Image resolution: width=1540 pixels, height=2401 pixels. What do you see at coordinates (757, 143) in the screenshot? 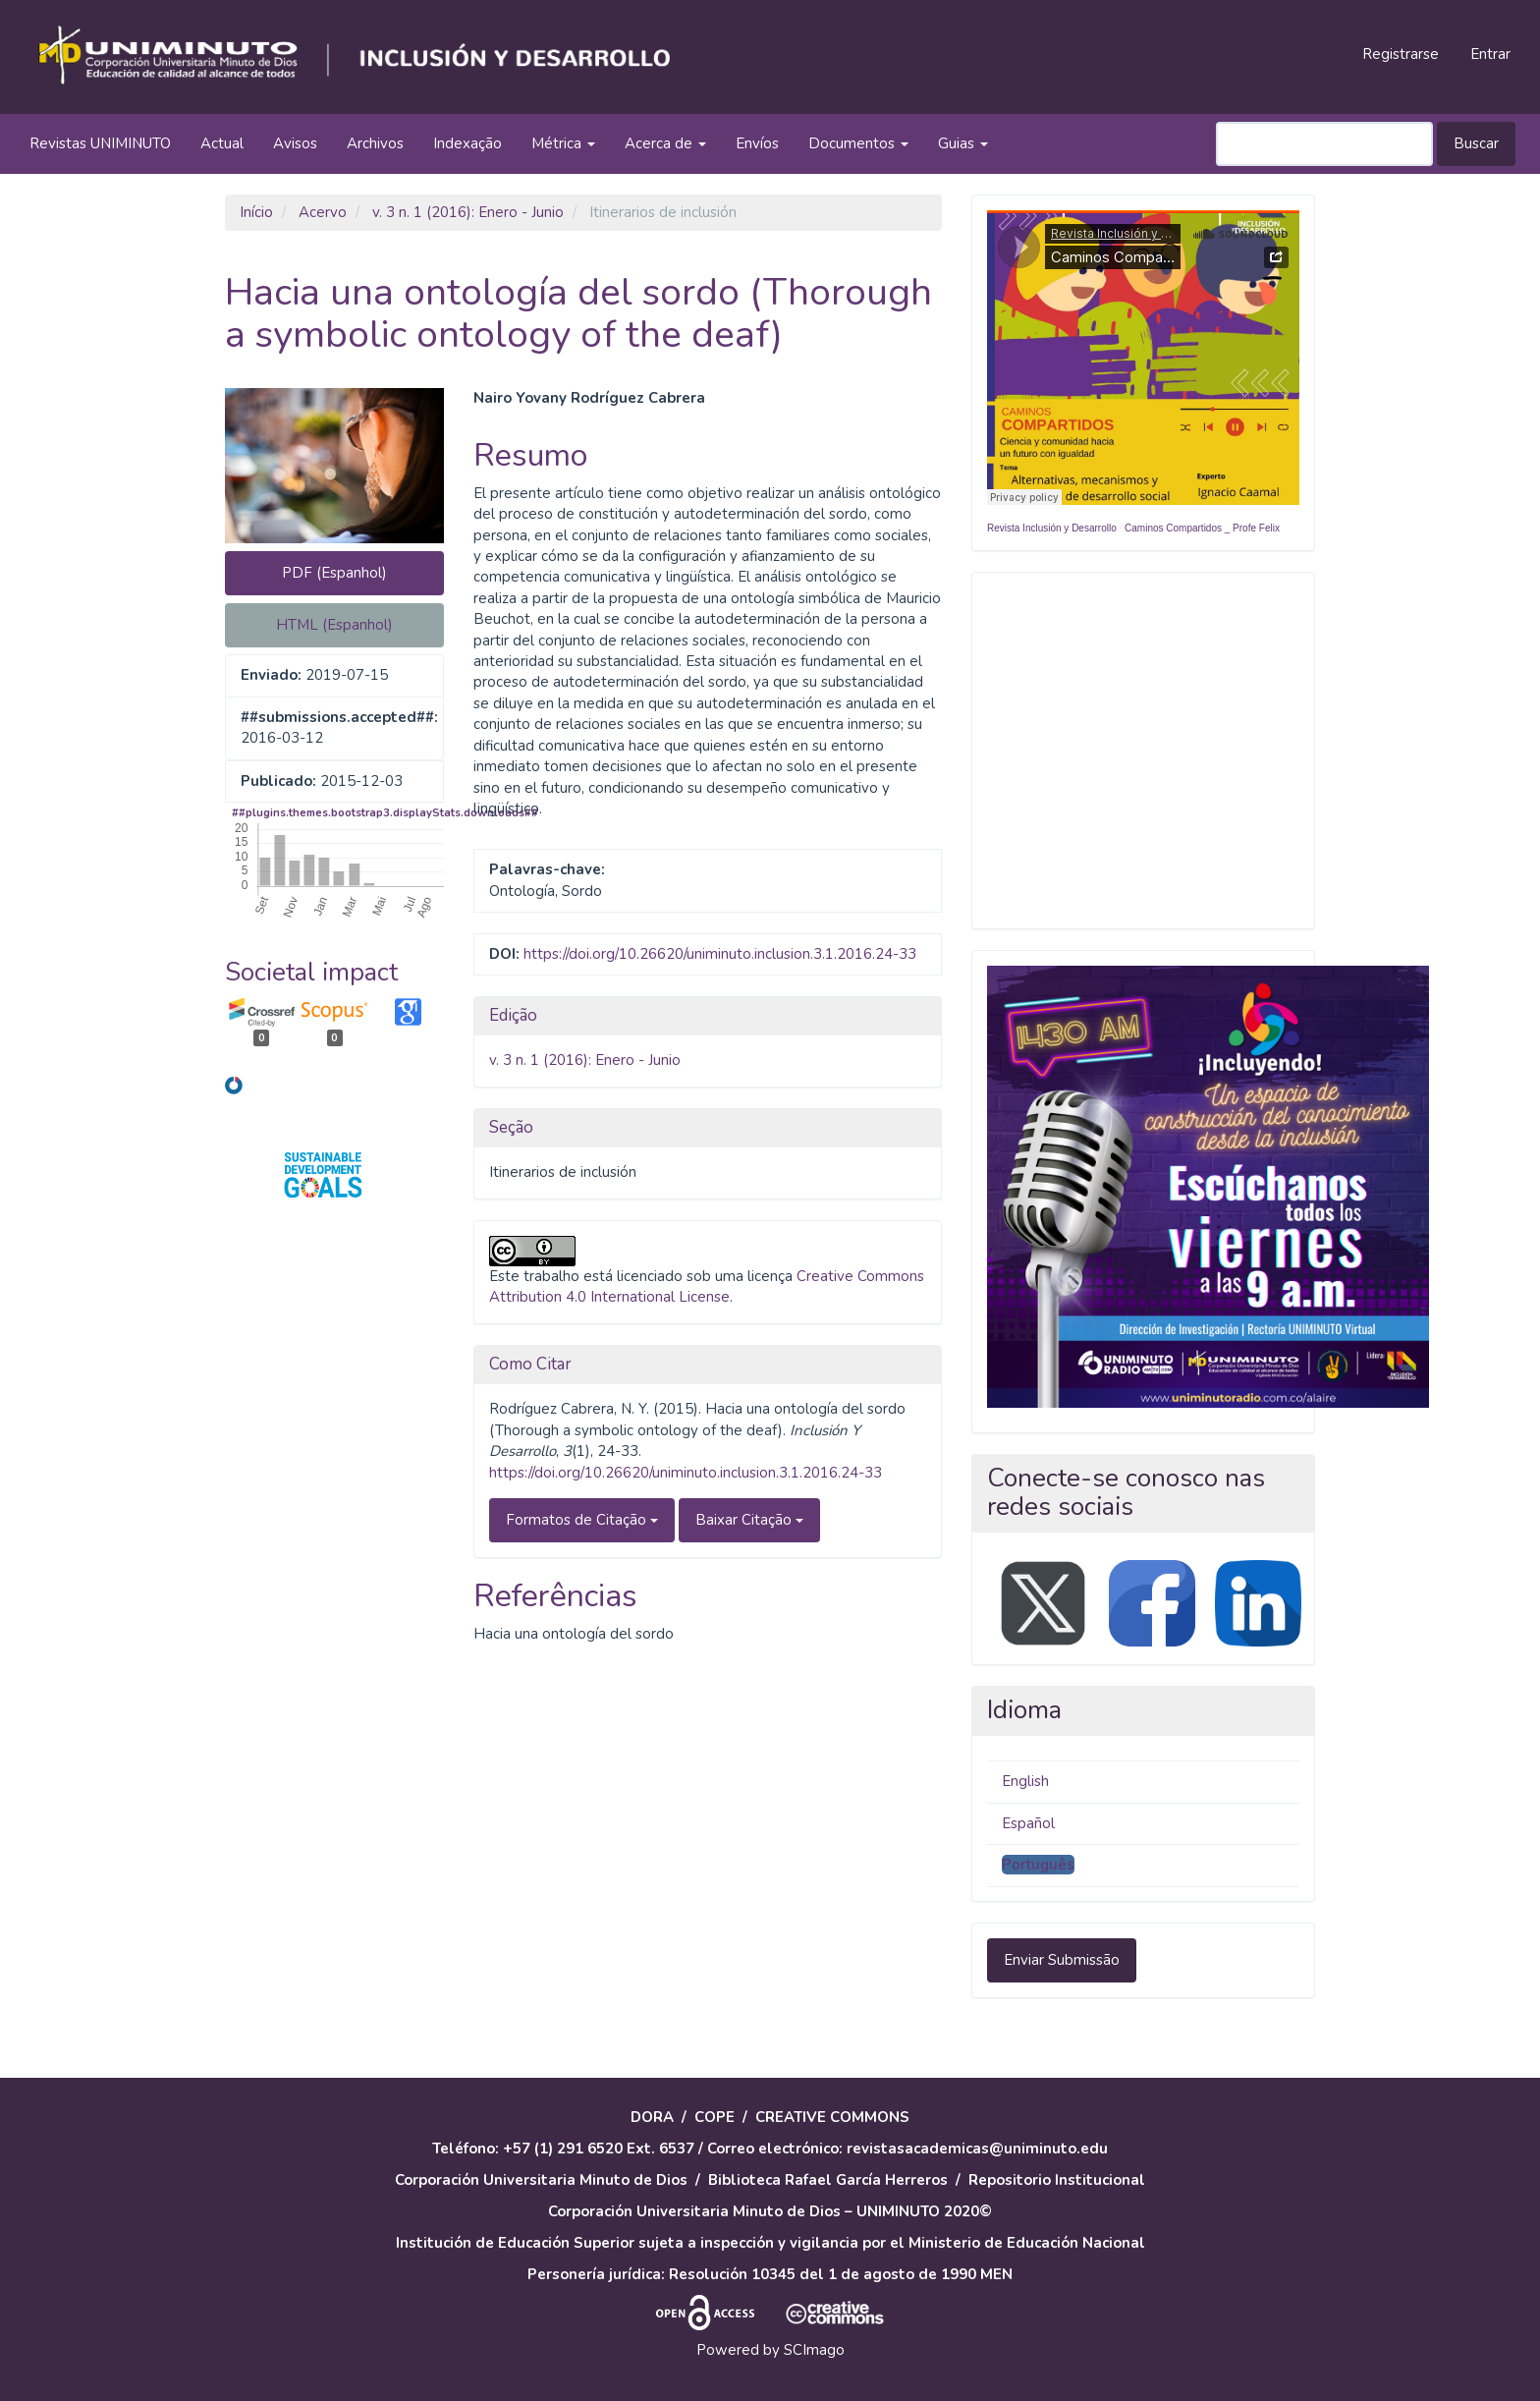
I see `Envíos` at bounding box center [757, 143].